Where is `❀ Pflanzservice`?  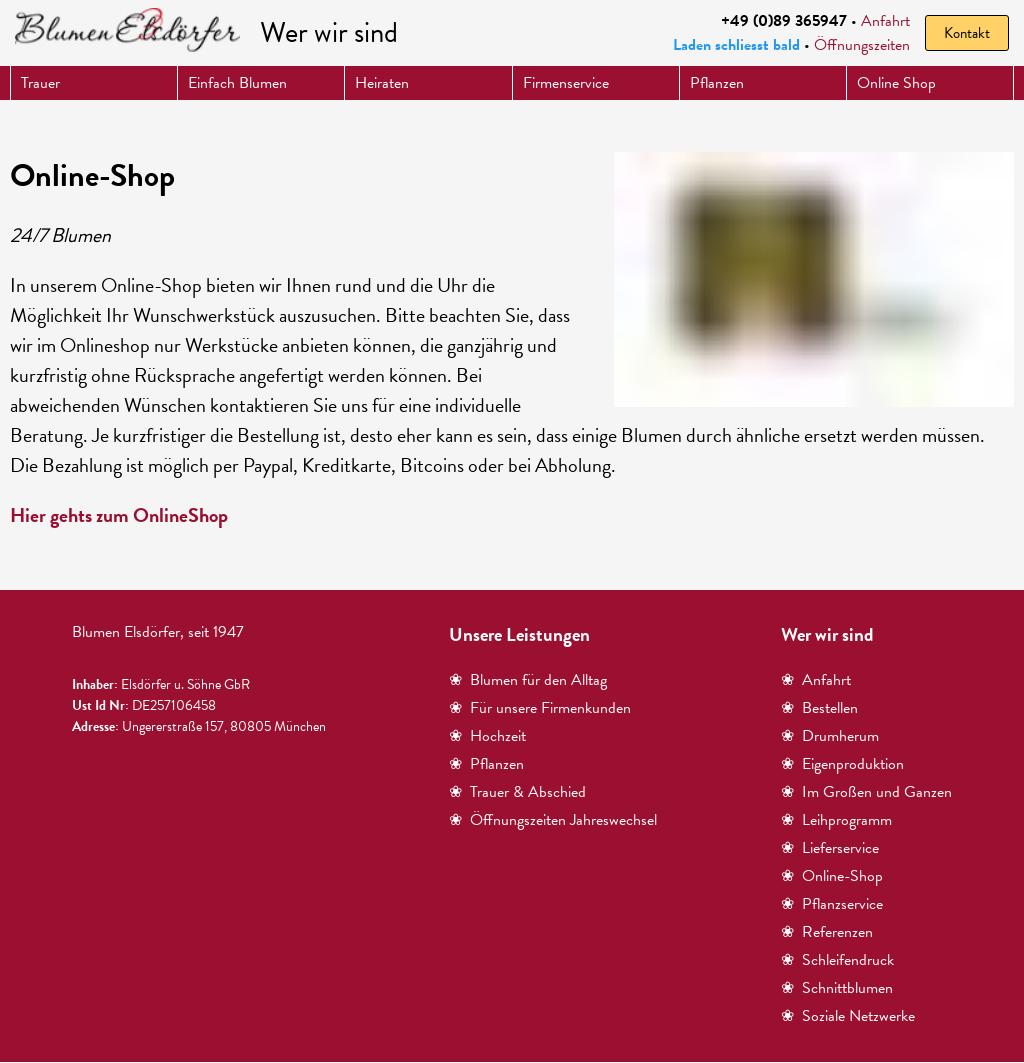
❀ Pflanzservice is located at coordinates (832, 904).